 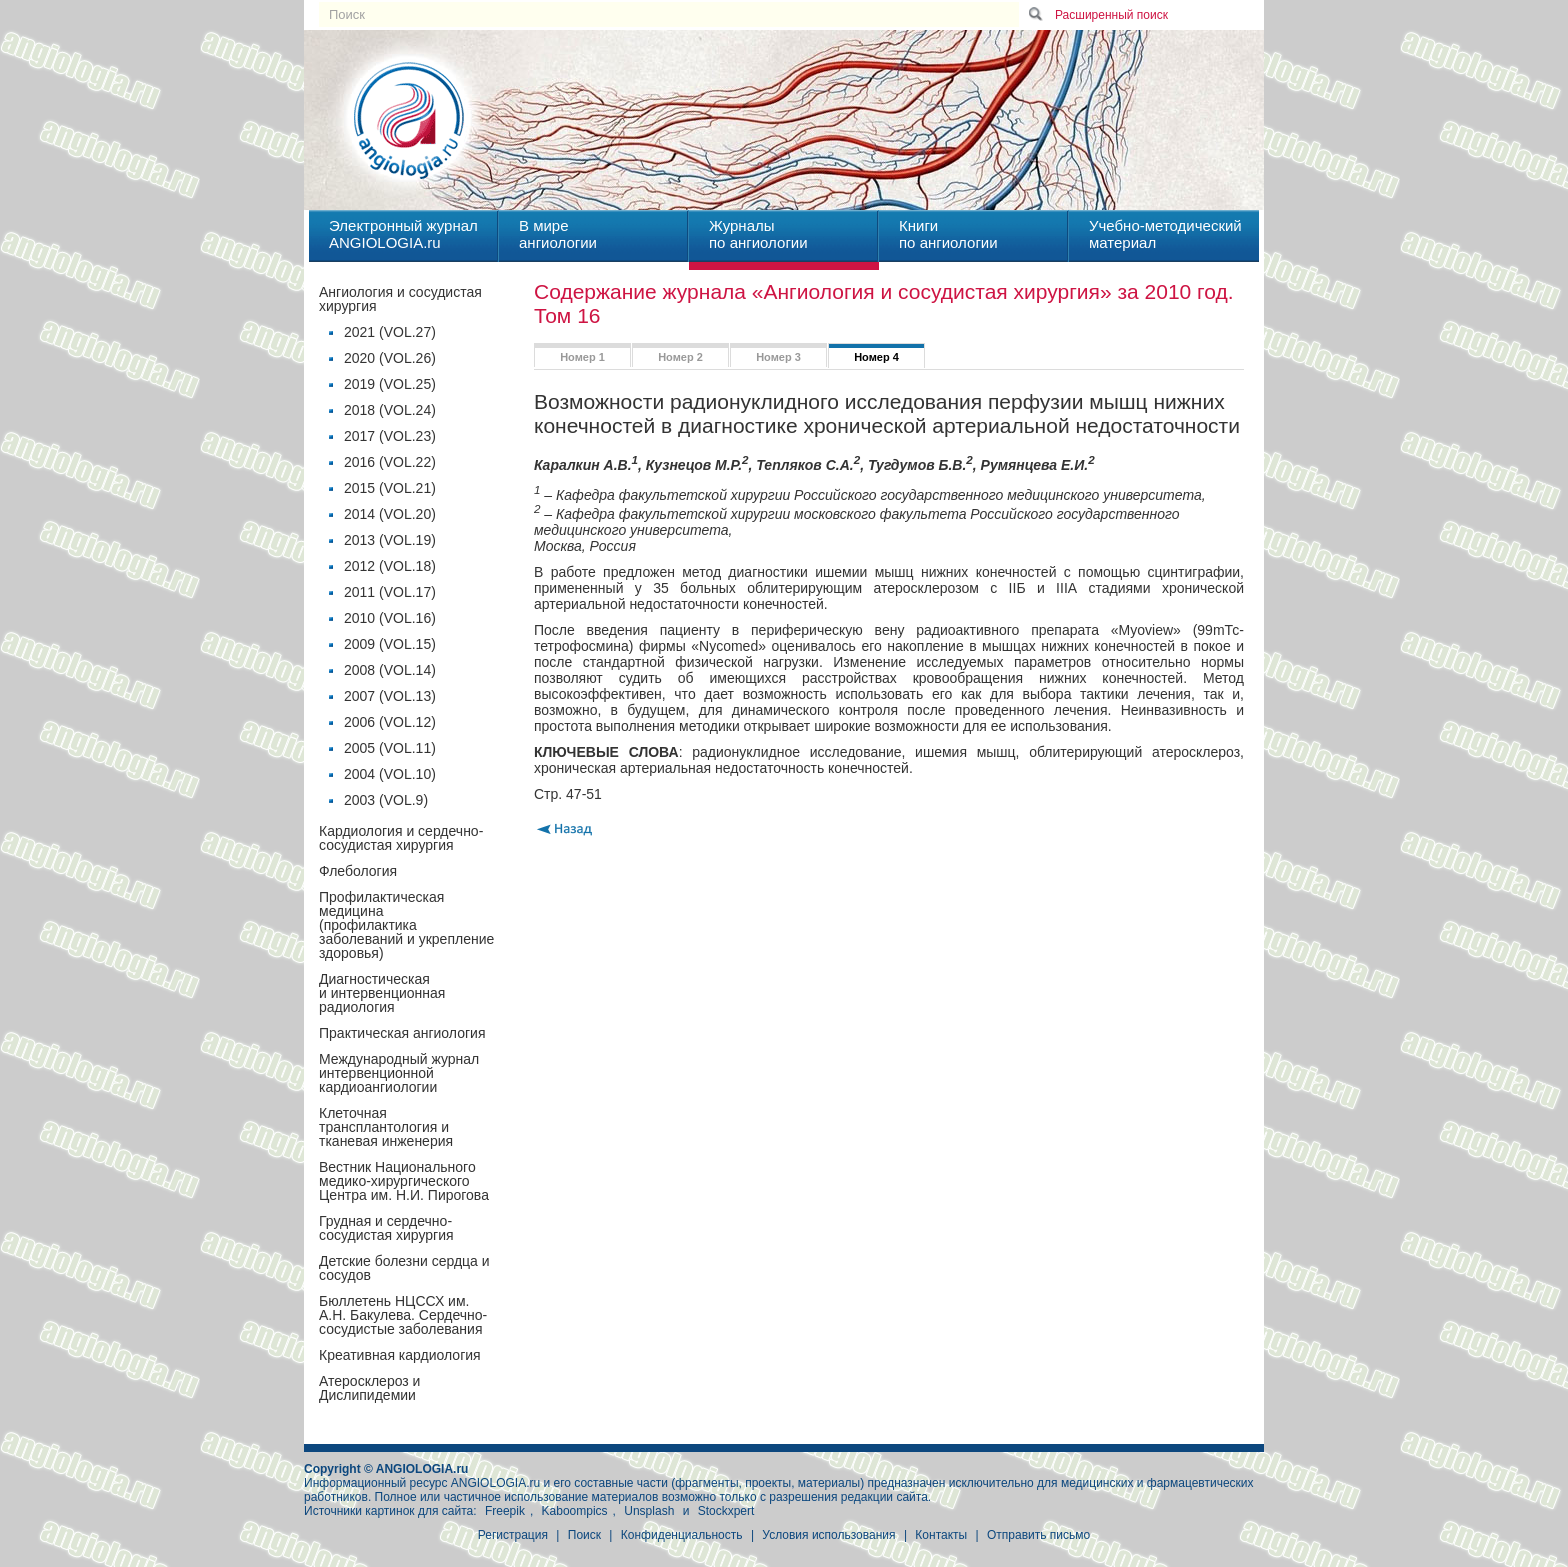 I want to click on Номер 3, so click(x=778, y=357).